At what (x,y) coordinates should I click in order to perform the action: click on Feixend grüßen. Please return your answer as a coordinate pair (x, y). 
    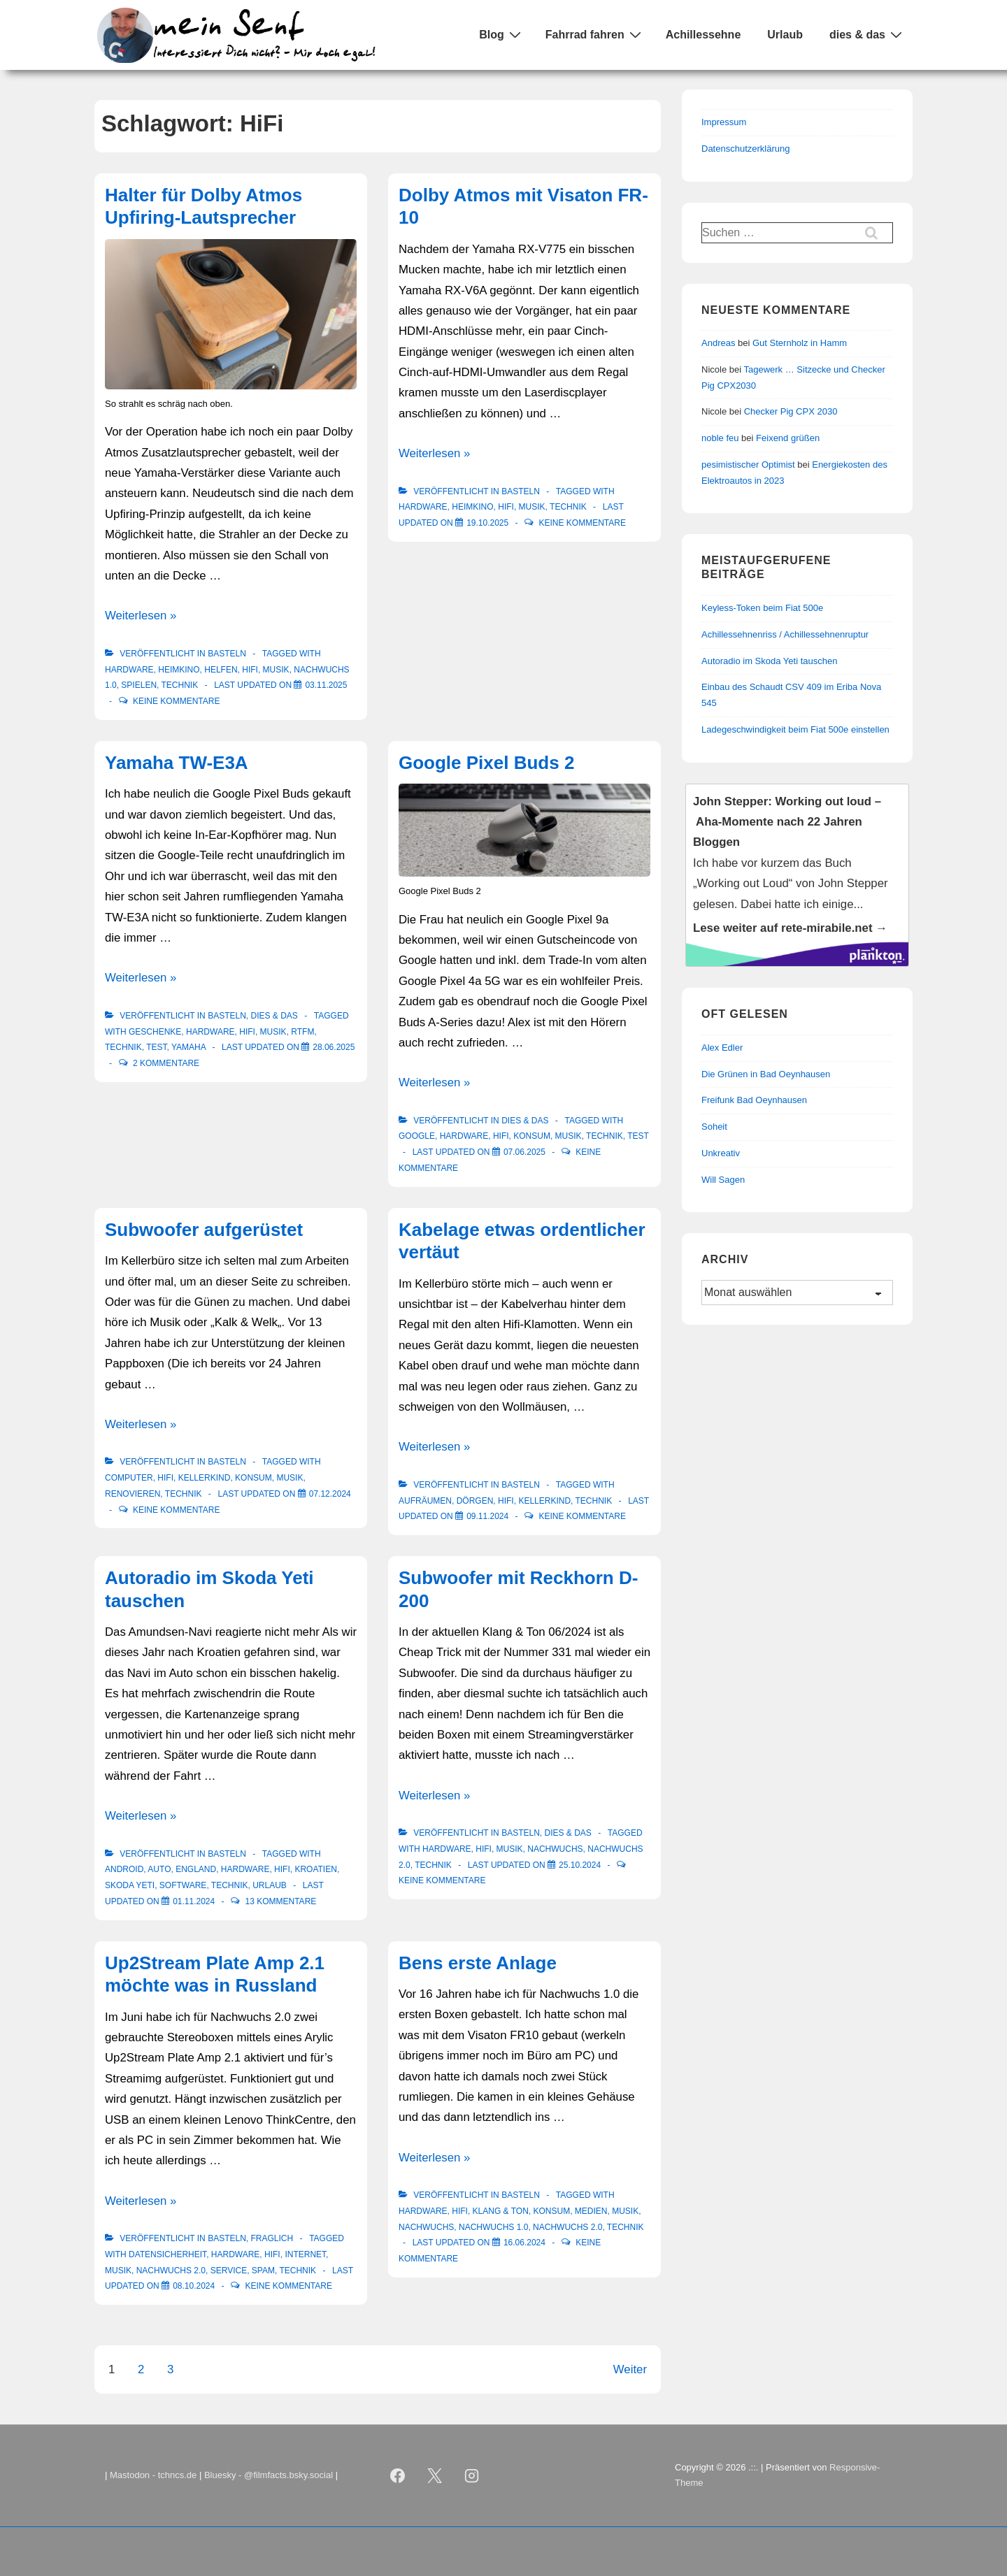
    Looking at the image, I should click on (788, 438).